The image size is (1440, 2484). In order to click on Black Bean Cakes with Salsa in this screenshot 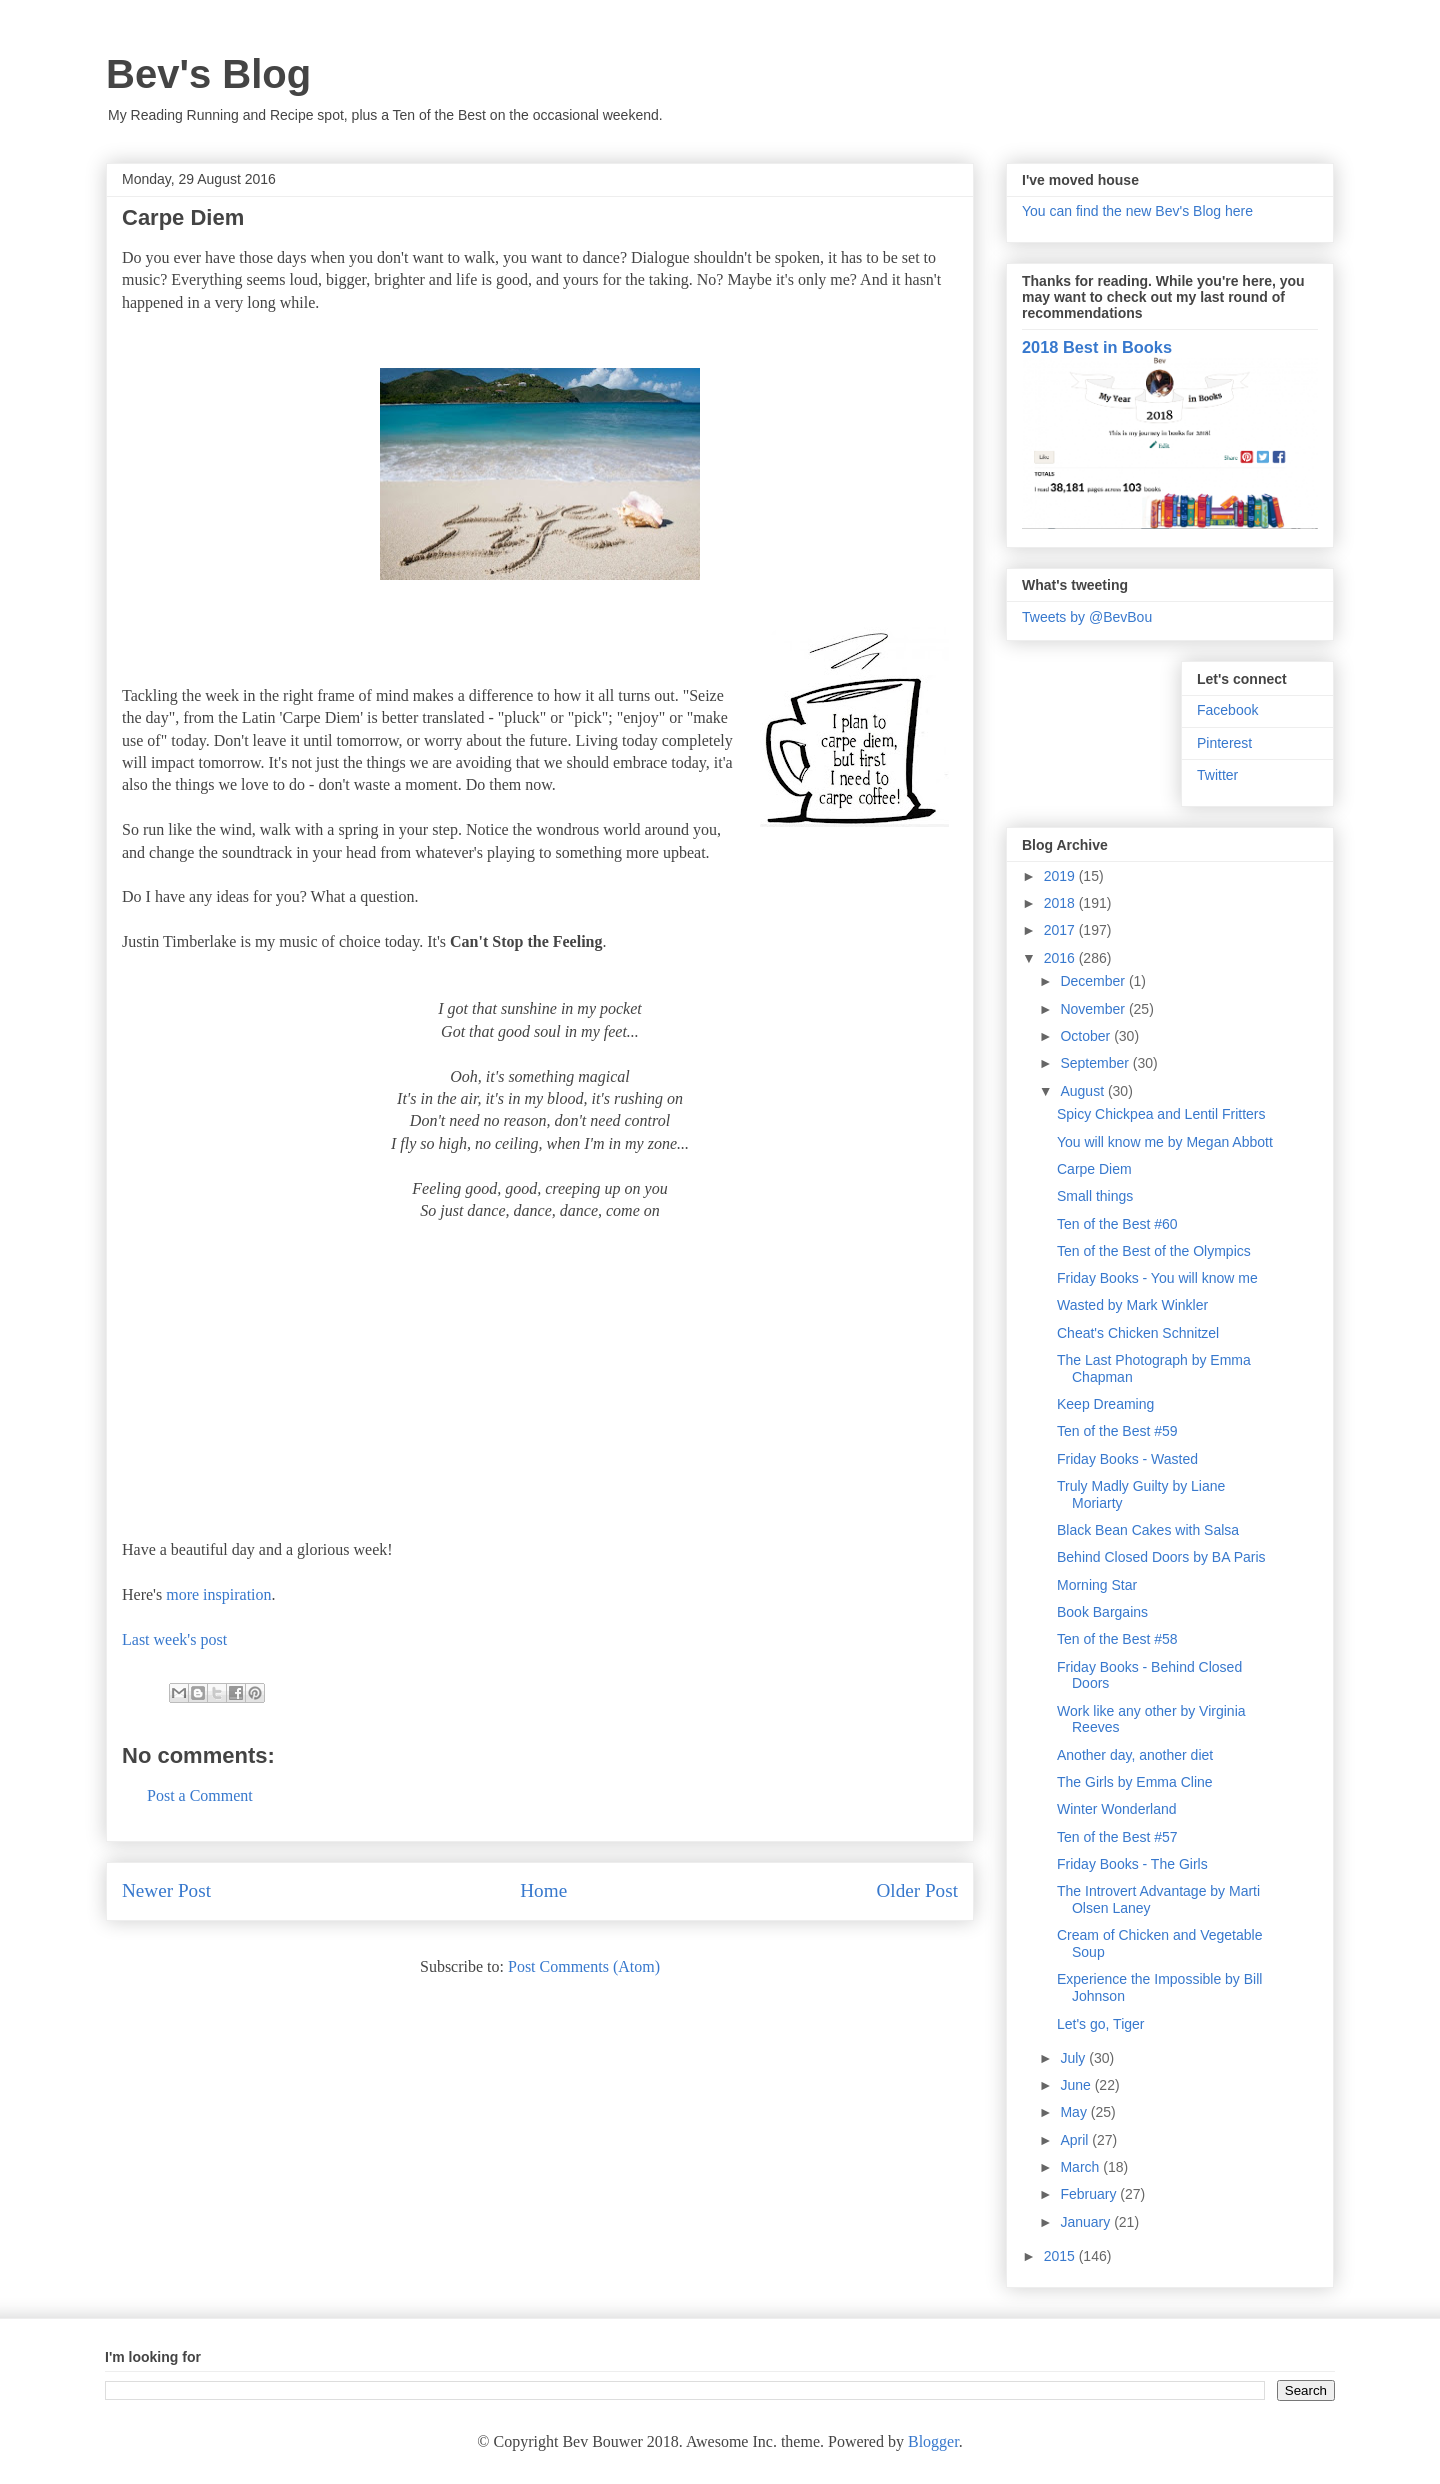, I will do `click(1148, 1530)`.